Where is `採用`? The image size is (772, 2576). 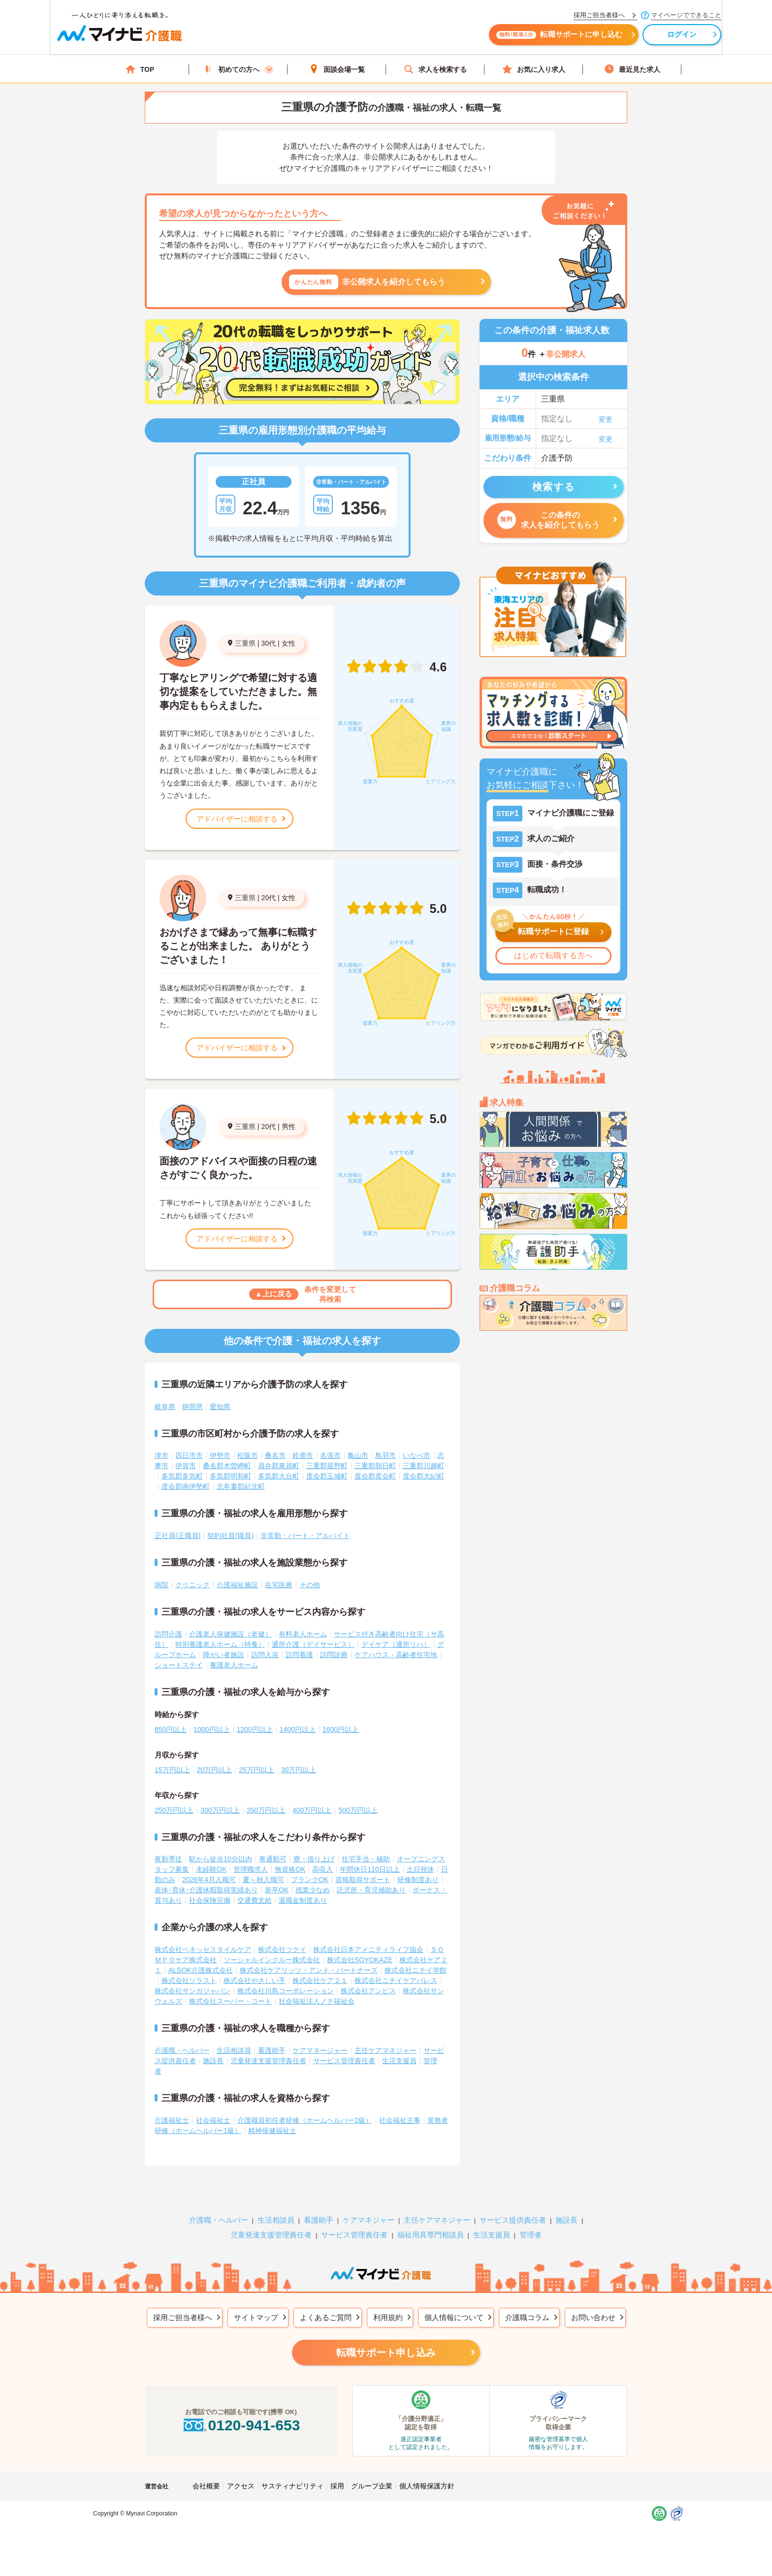
採用 is located at coordinates (337, 2486).